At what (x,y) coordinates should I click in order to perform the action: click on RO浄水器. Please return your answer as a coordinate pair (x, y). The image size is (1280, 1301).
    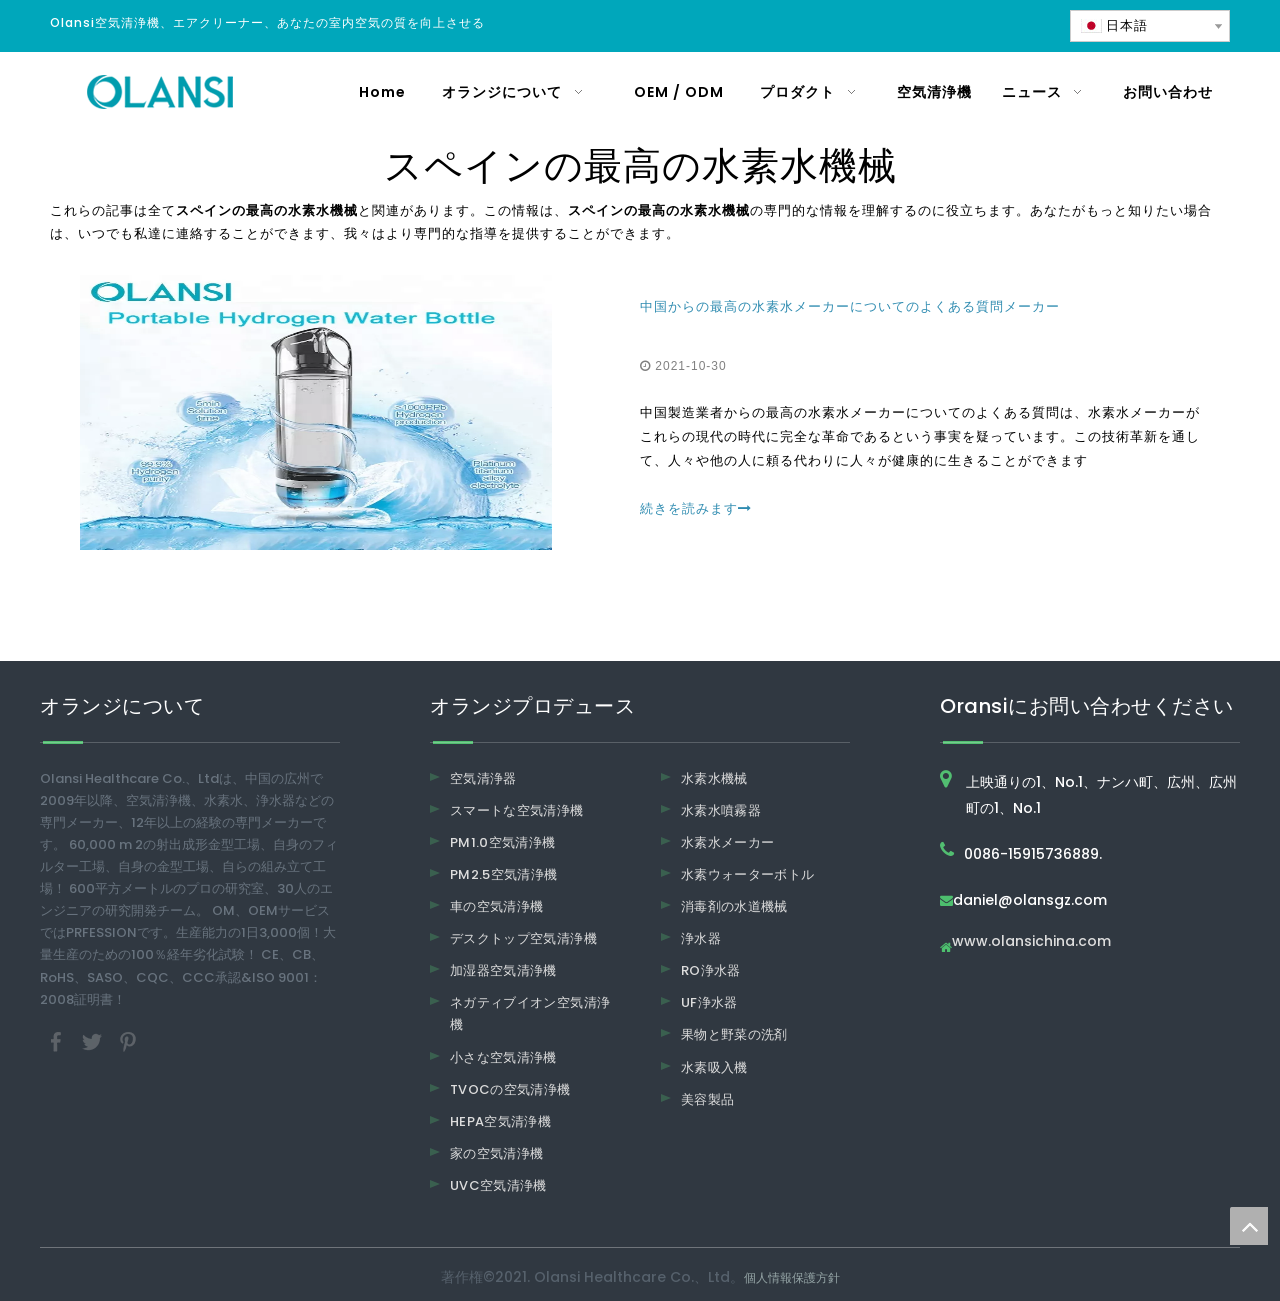
    Looking at the image, I should click on (711, 970).